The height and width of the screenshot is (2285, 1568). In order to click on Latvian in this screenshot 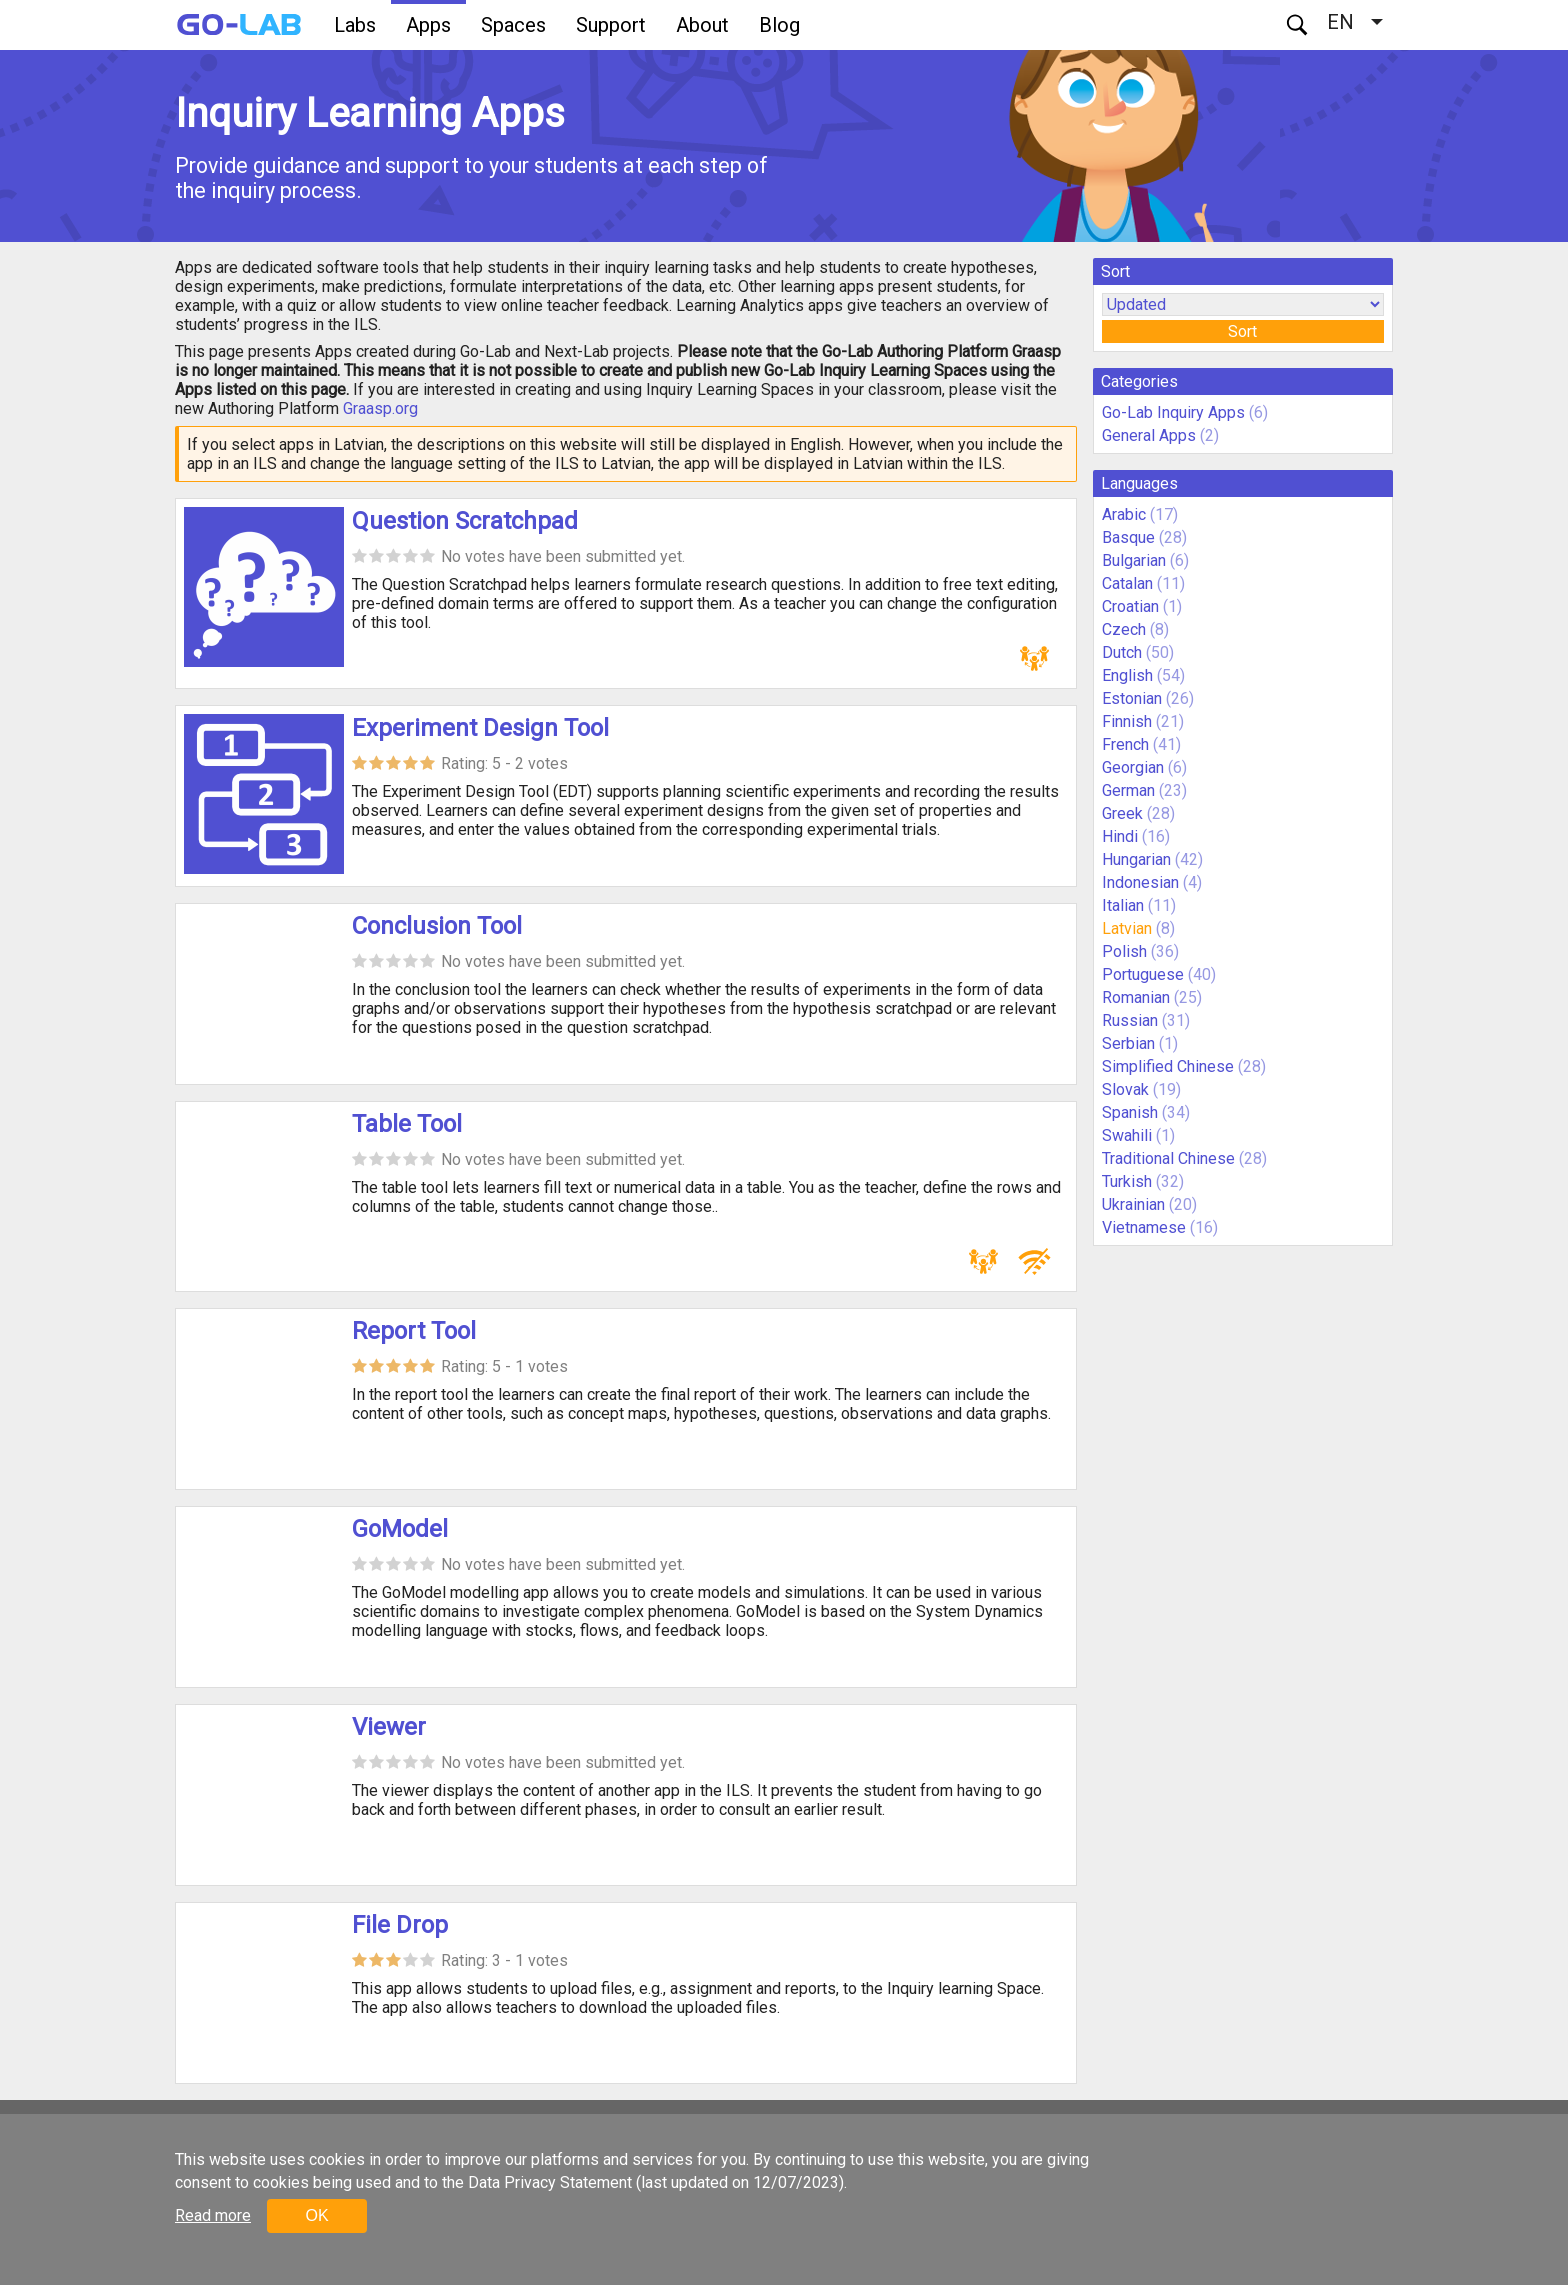, I will do `click(1127, 928)`.